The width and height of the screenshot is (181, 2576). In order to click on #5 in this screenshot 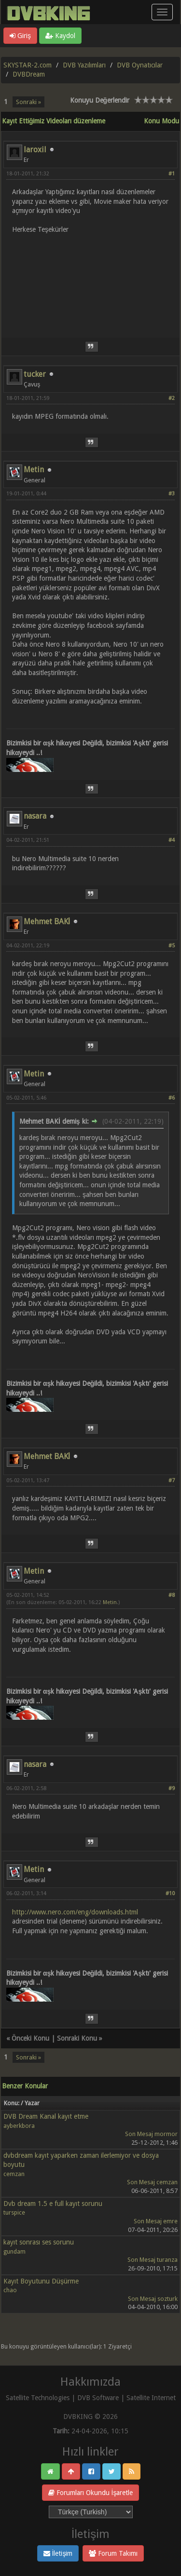, I will do `click(171, 946)`.